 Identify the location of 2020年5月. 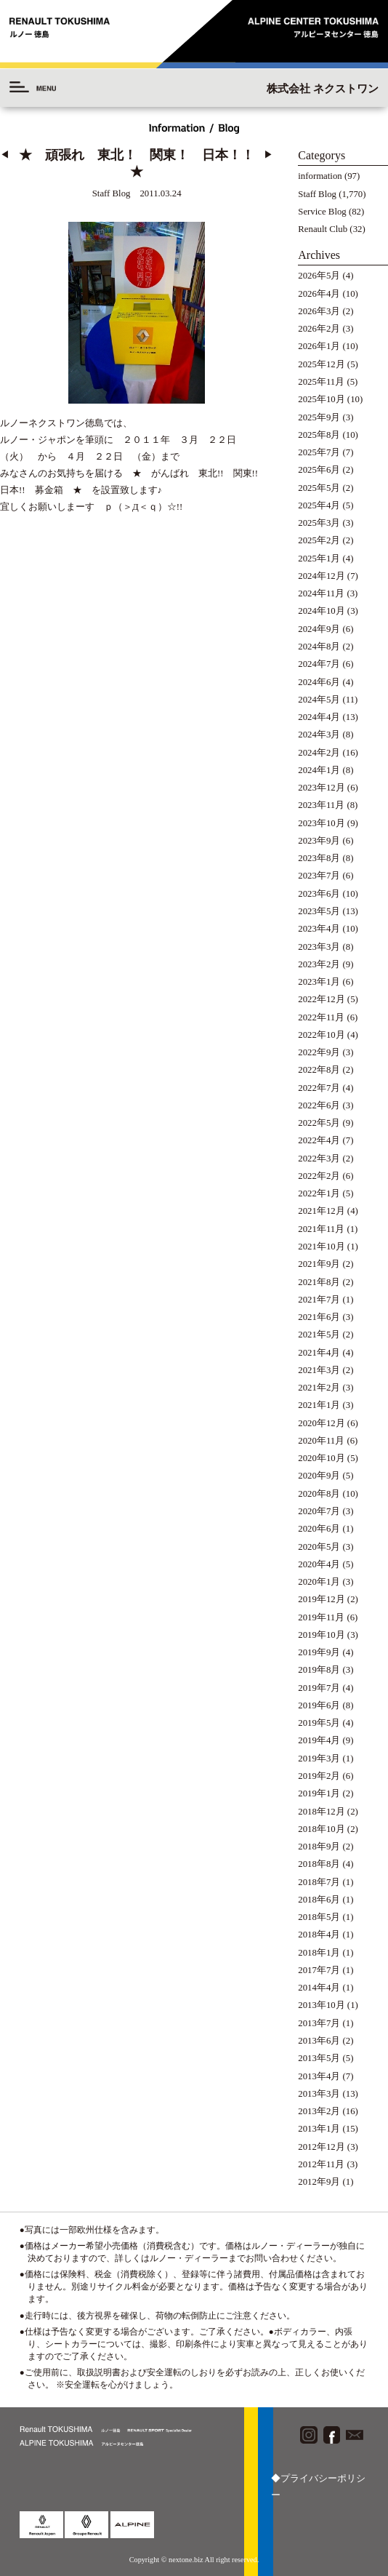
(319, 1547).